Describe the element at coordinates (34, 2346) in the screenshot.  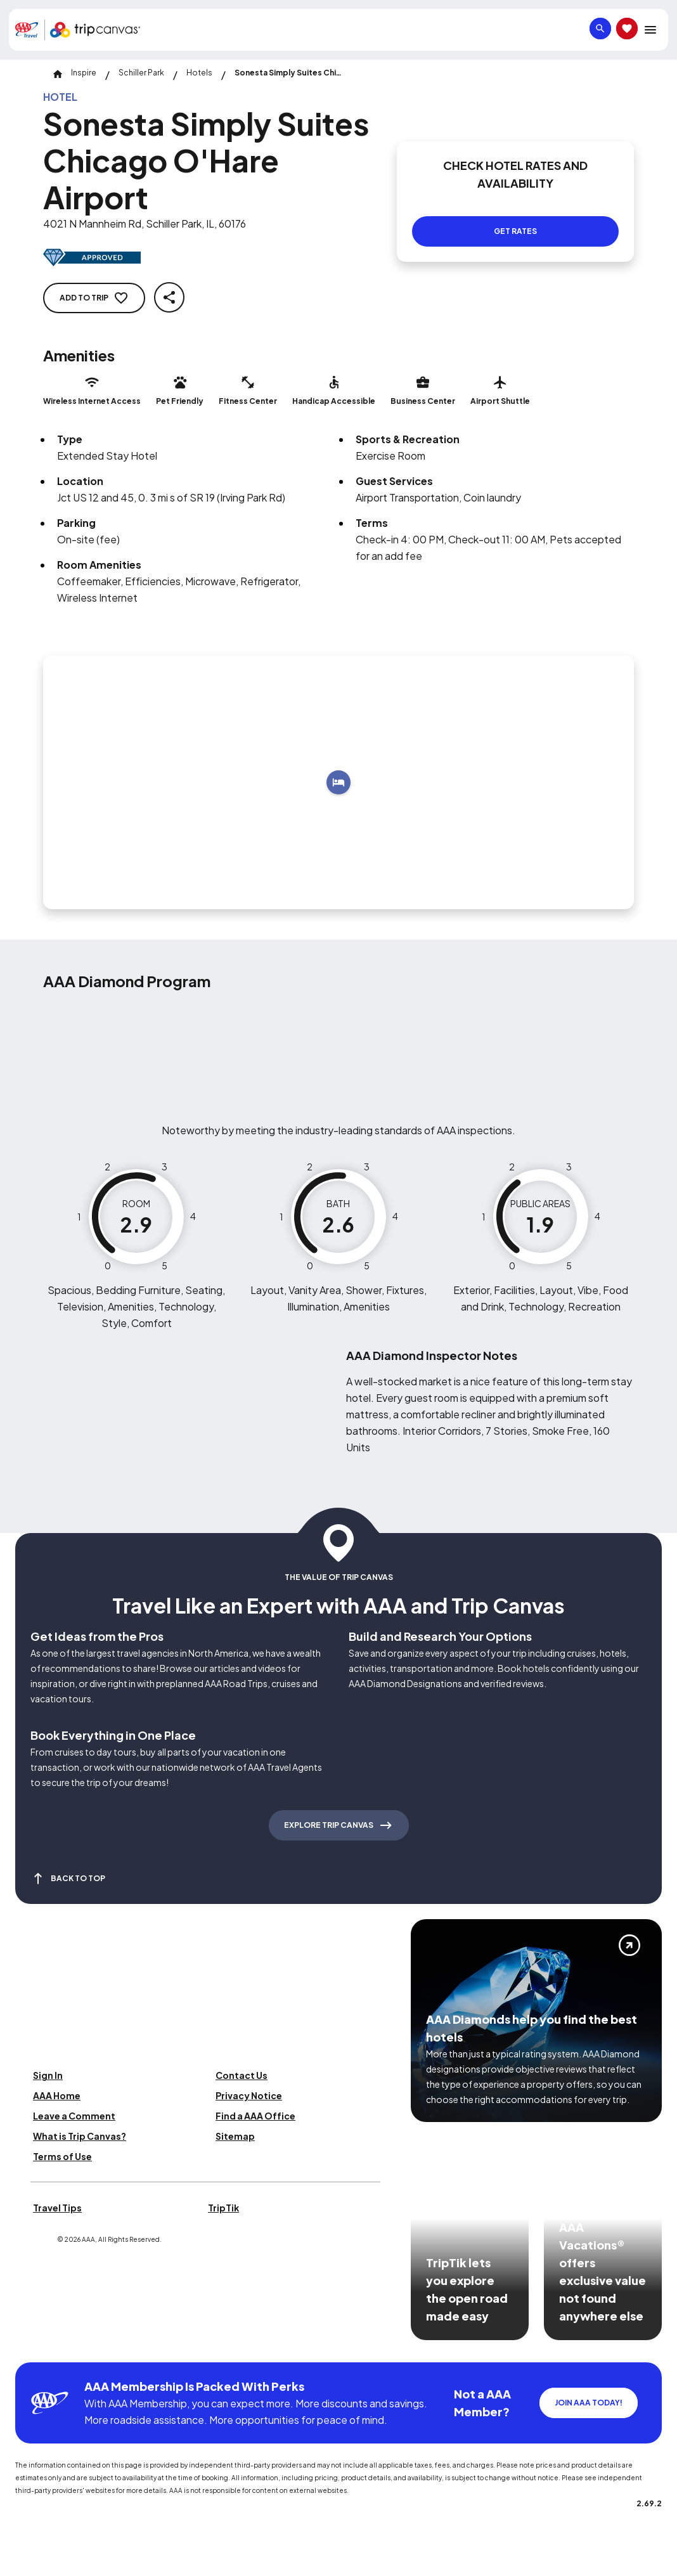
I see `[Click this icon to learn more about our commitment to customers and employees with disabilities]` at that location.